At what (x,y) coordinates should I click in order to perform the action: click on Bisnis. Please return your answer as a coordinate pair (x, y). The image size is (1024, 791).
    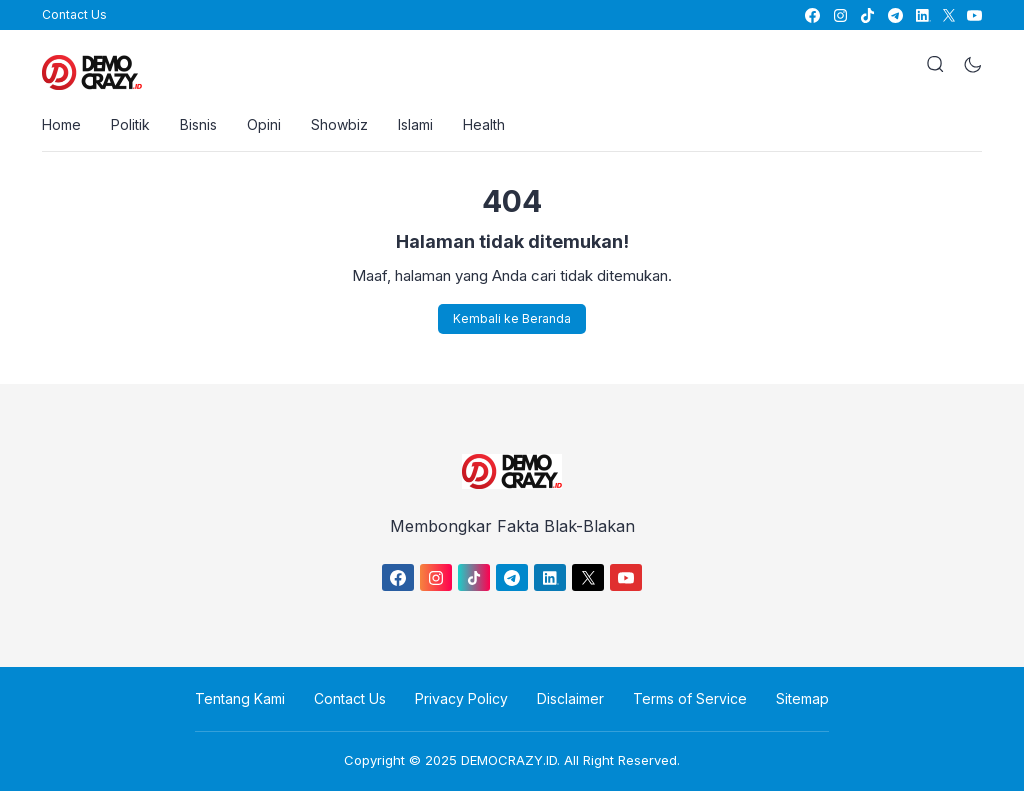
    Looking at the image, I should click on (198, 124).